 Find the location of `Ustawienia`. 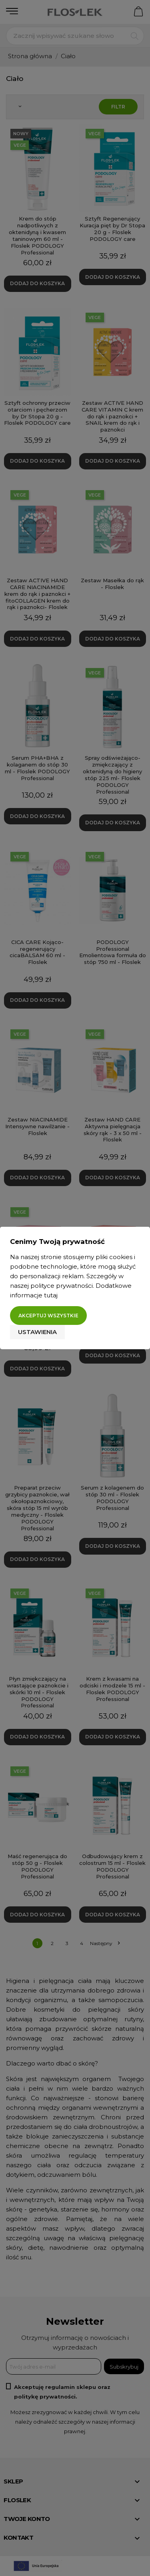

Ustawienia is located at coordinates (37, 1332).